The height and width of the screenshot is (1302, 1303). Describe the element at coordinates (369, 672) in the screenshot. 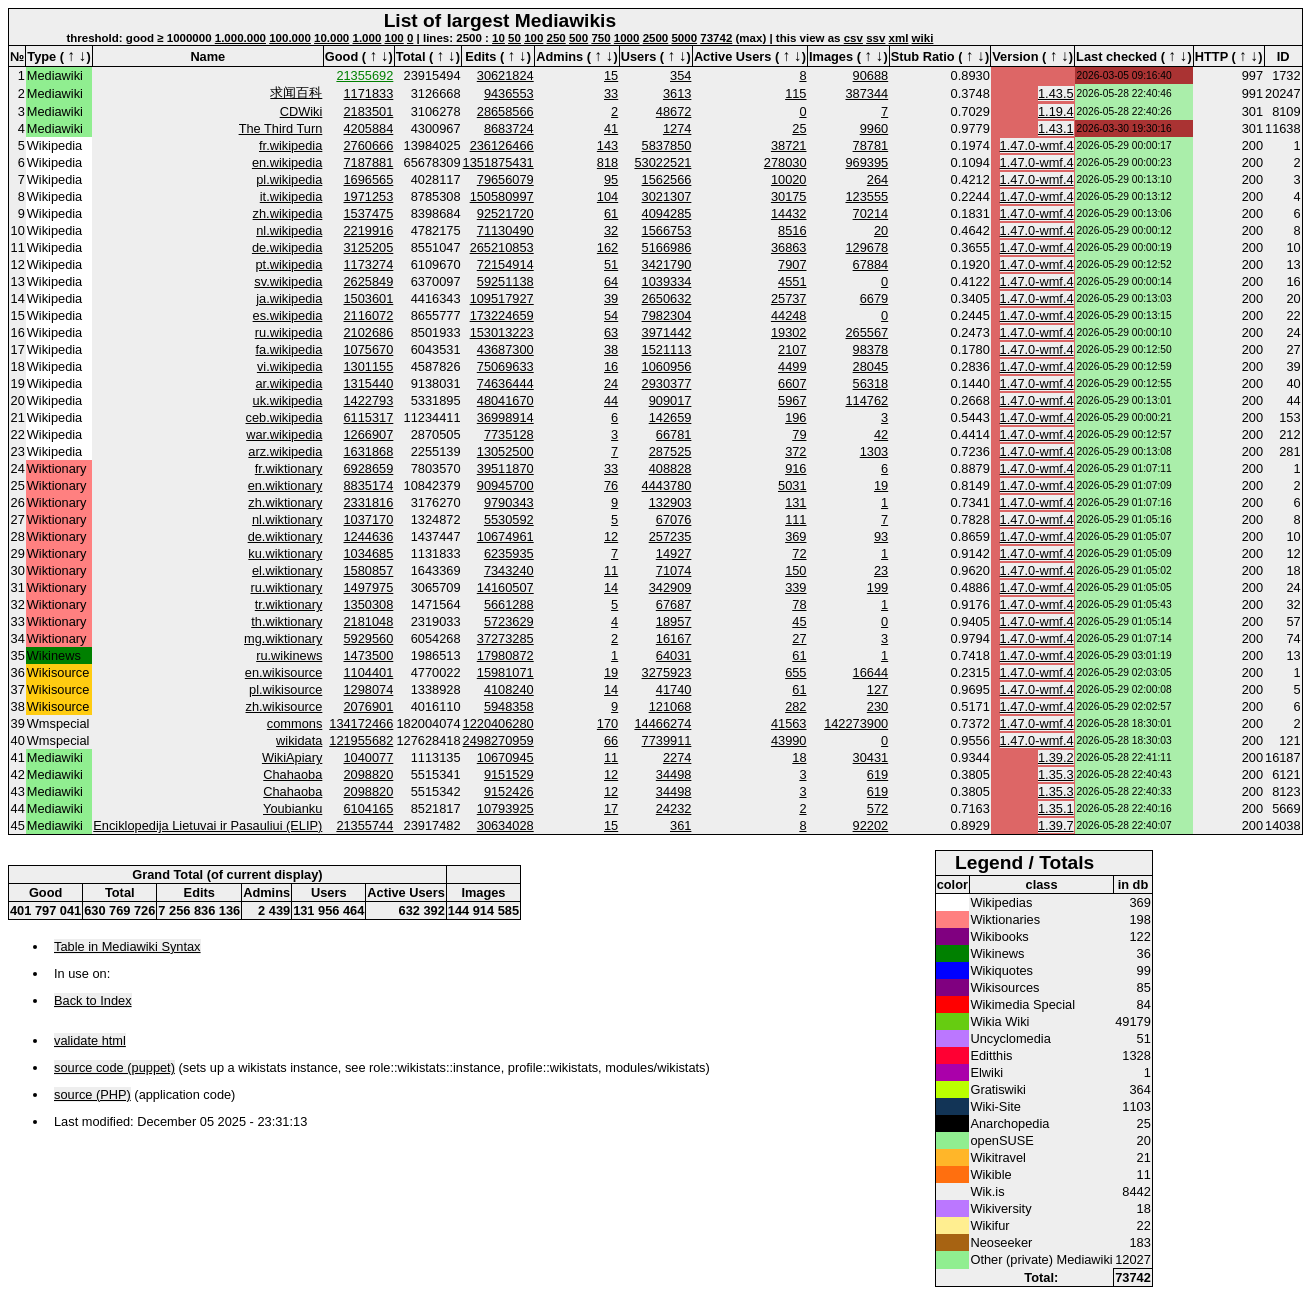

I see `1104401` at that location.